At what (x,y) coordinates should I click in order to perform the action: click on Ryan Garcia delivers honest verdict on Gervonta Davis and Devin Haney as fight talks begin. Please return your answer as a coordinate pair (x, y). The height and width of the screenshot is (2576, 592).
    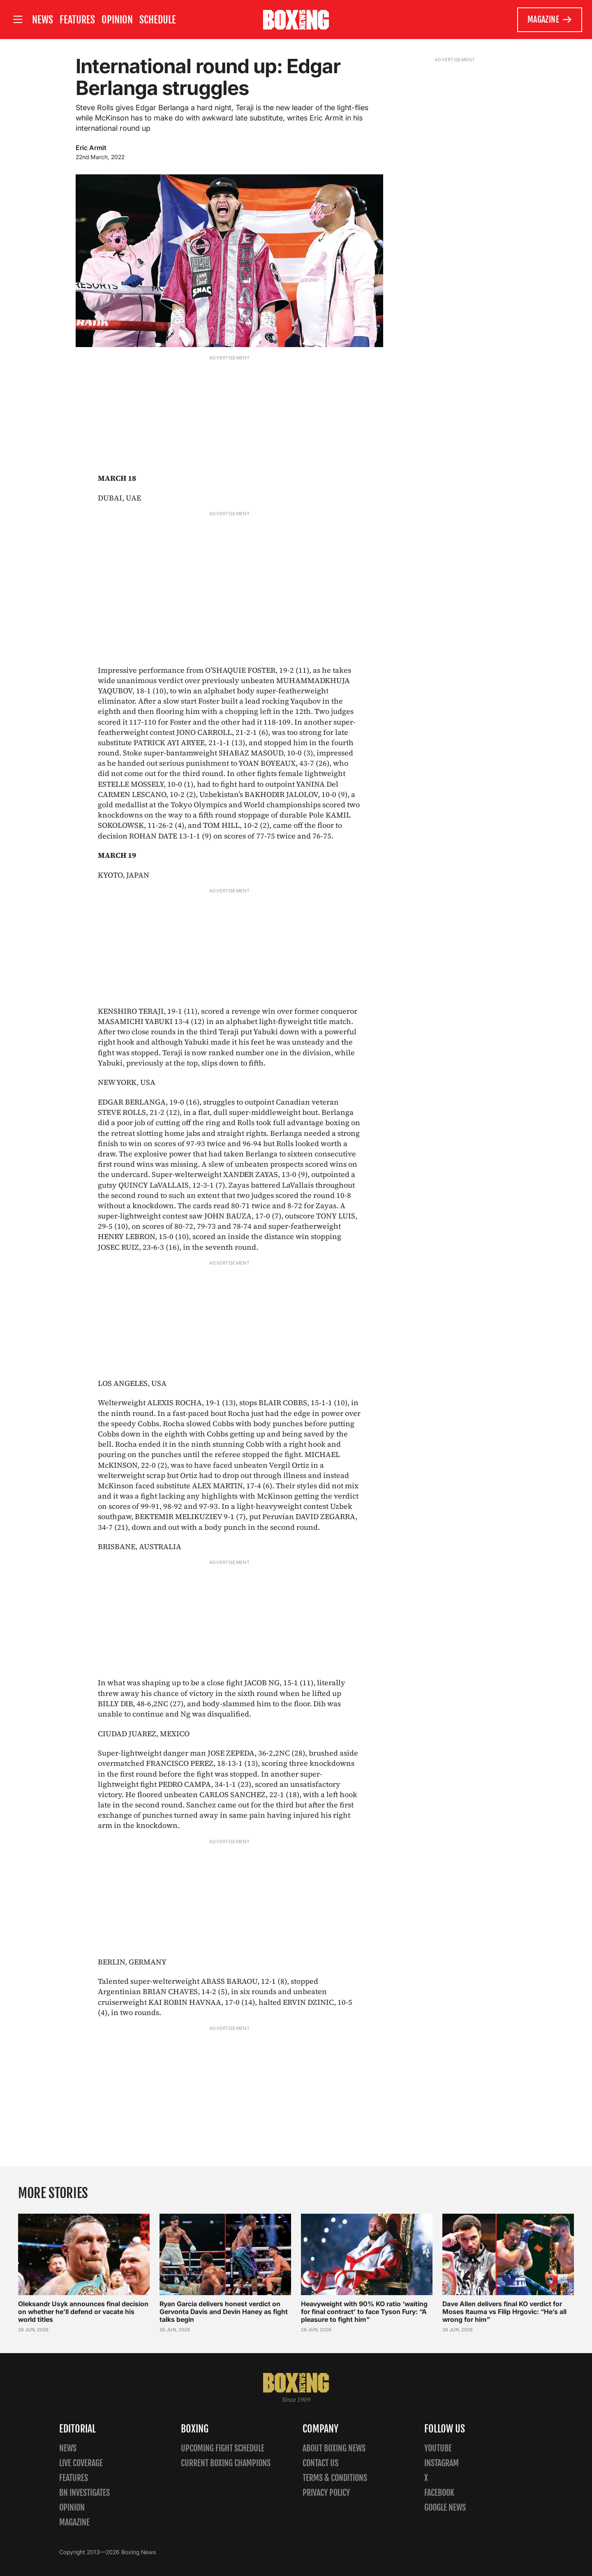
    Looking at the image, I should click on (224, 2311).